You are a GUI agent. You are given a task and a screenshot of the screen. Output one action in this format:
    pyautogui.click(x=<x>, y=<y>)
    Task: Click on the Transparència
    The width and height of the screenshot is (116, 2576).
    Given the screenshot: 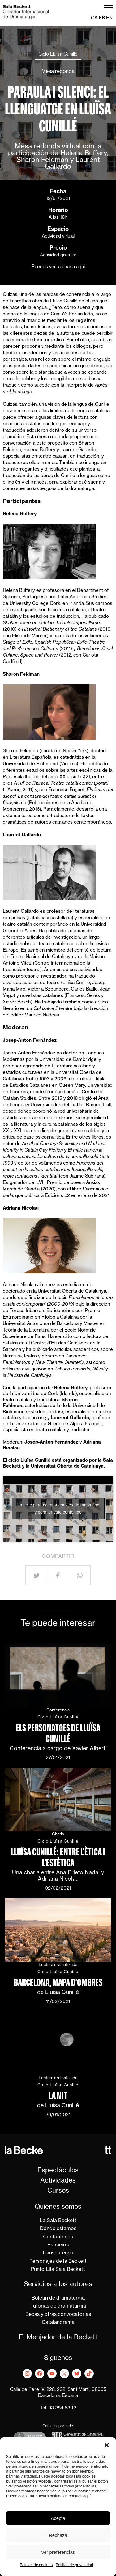 What is the action you would take?
    pyautogui.click(x=58, y=2253)
    